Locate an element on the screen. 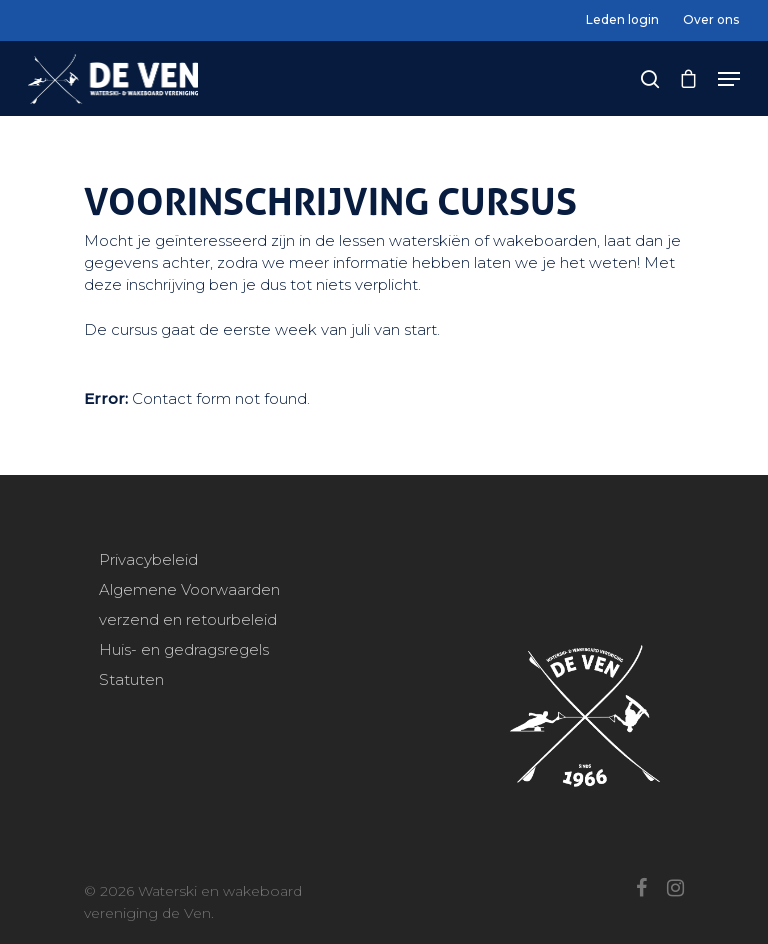  Statuten is located at coordinates (131, 679).